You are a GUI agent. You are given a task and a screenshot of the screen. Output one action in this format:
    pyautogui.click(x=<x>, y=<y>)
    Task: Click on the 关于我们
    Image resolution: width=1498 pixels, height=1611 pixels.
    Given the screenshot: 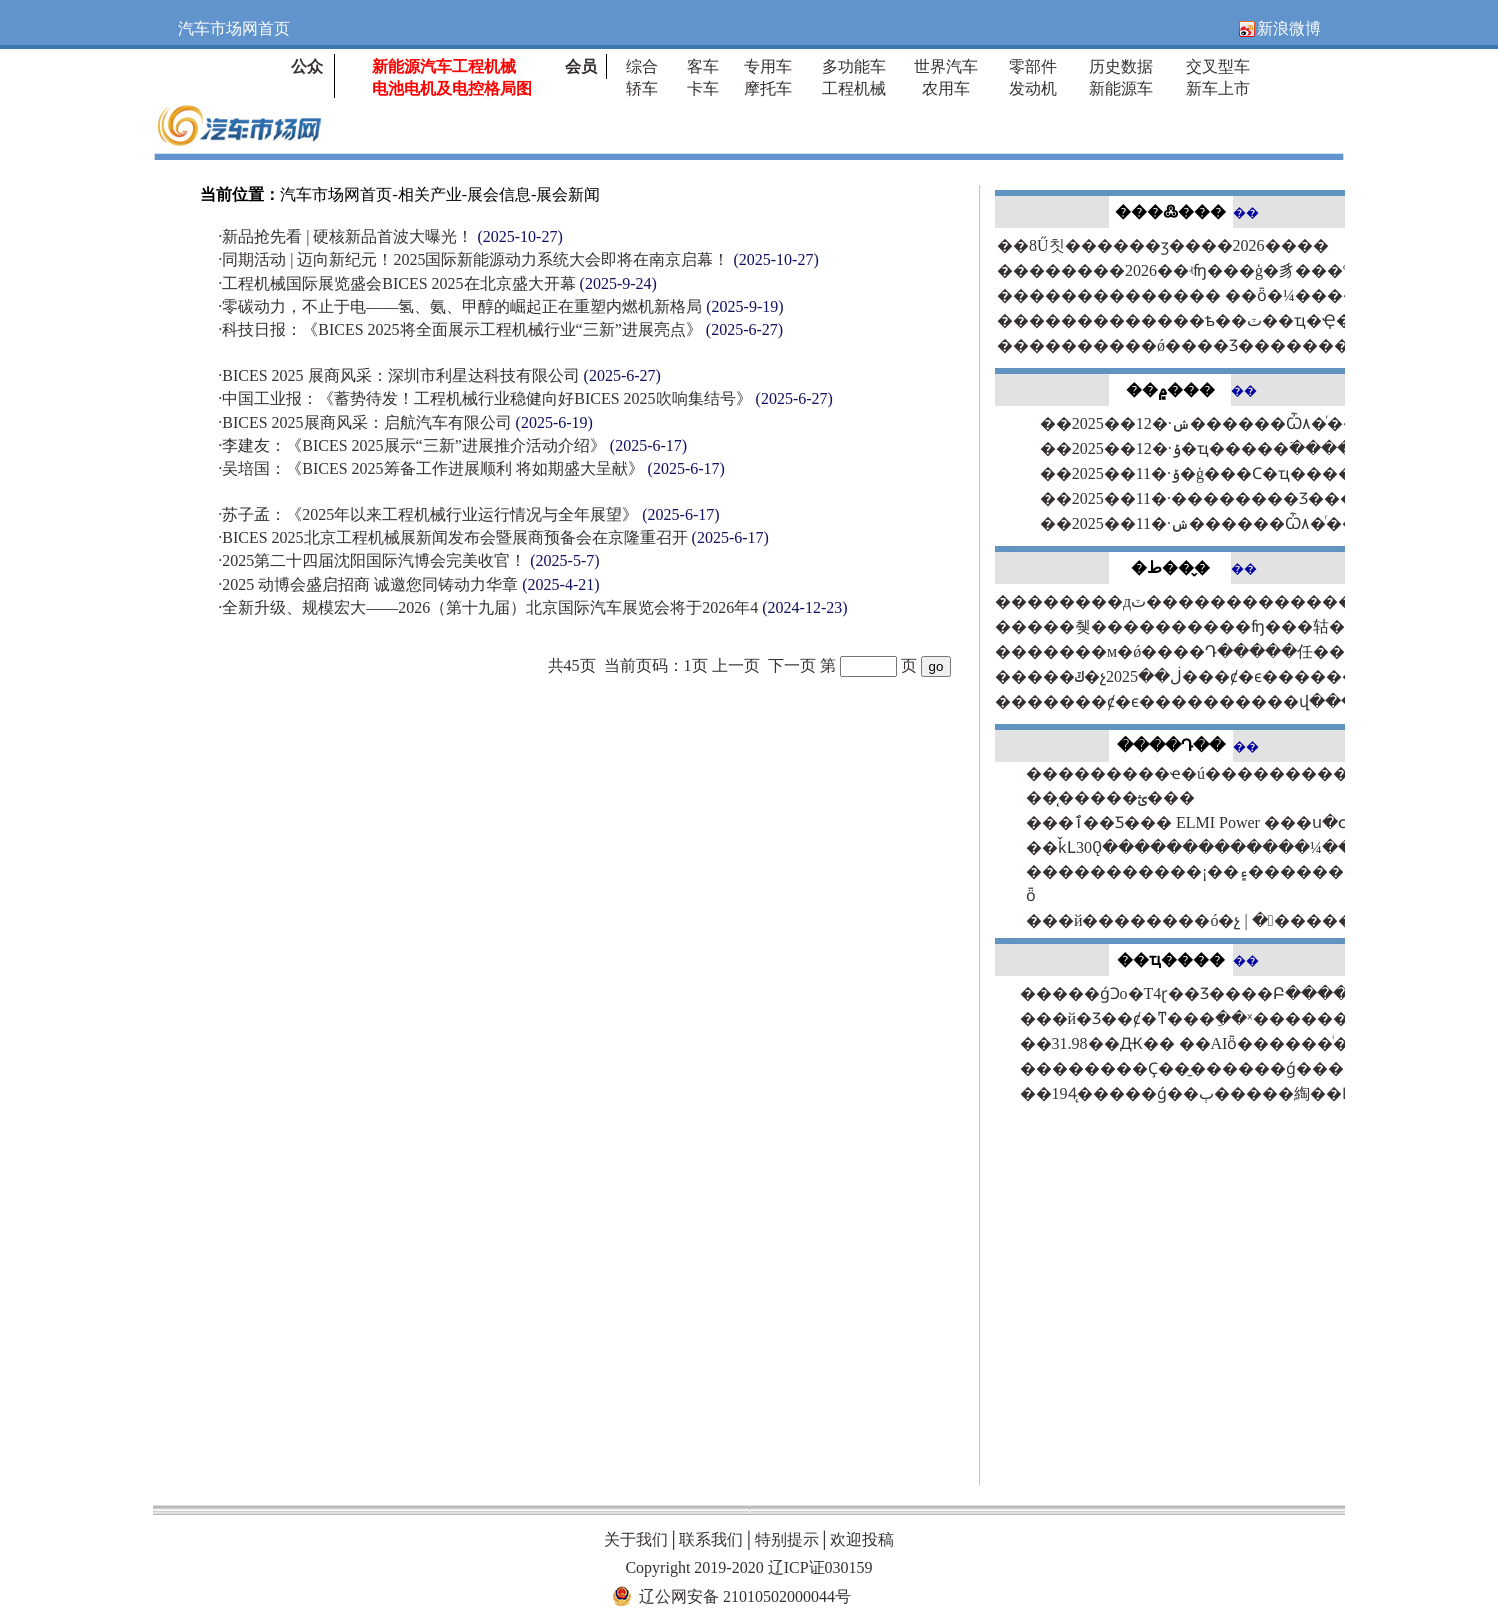 What is the action you would take?
    pyautogui.click(x=636, y=1539)
    